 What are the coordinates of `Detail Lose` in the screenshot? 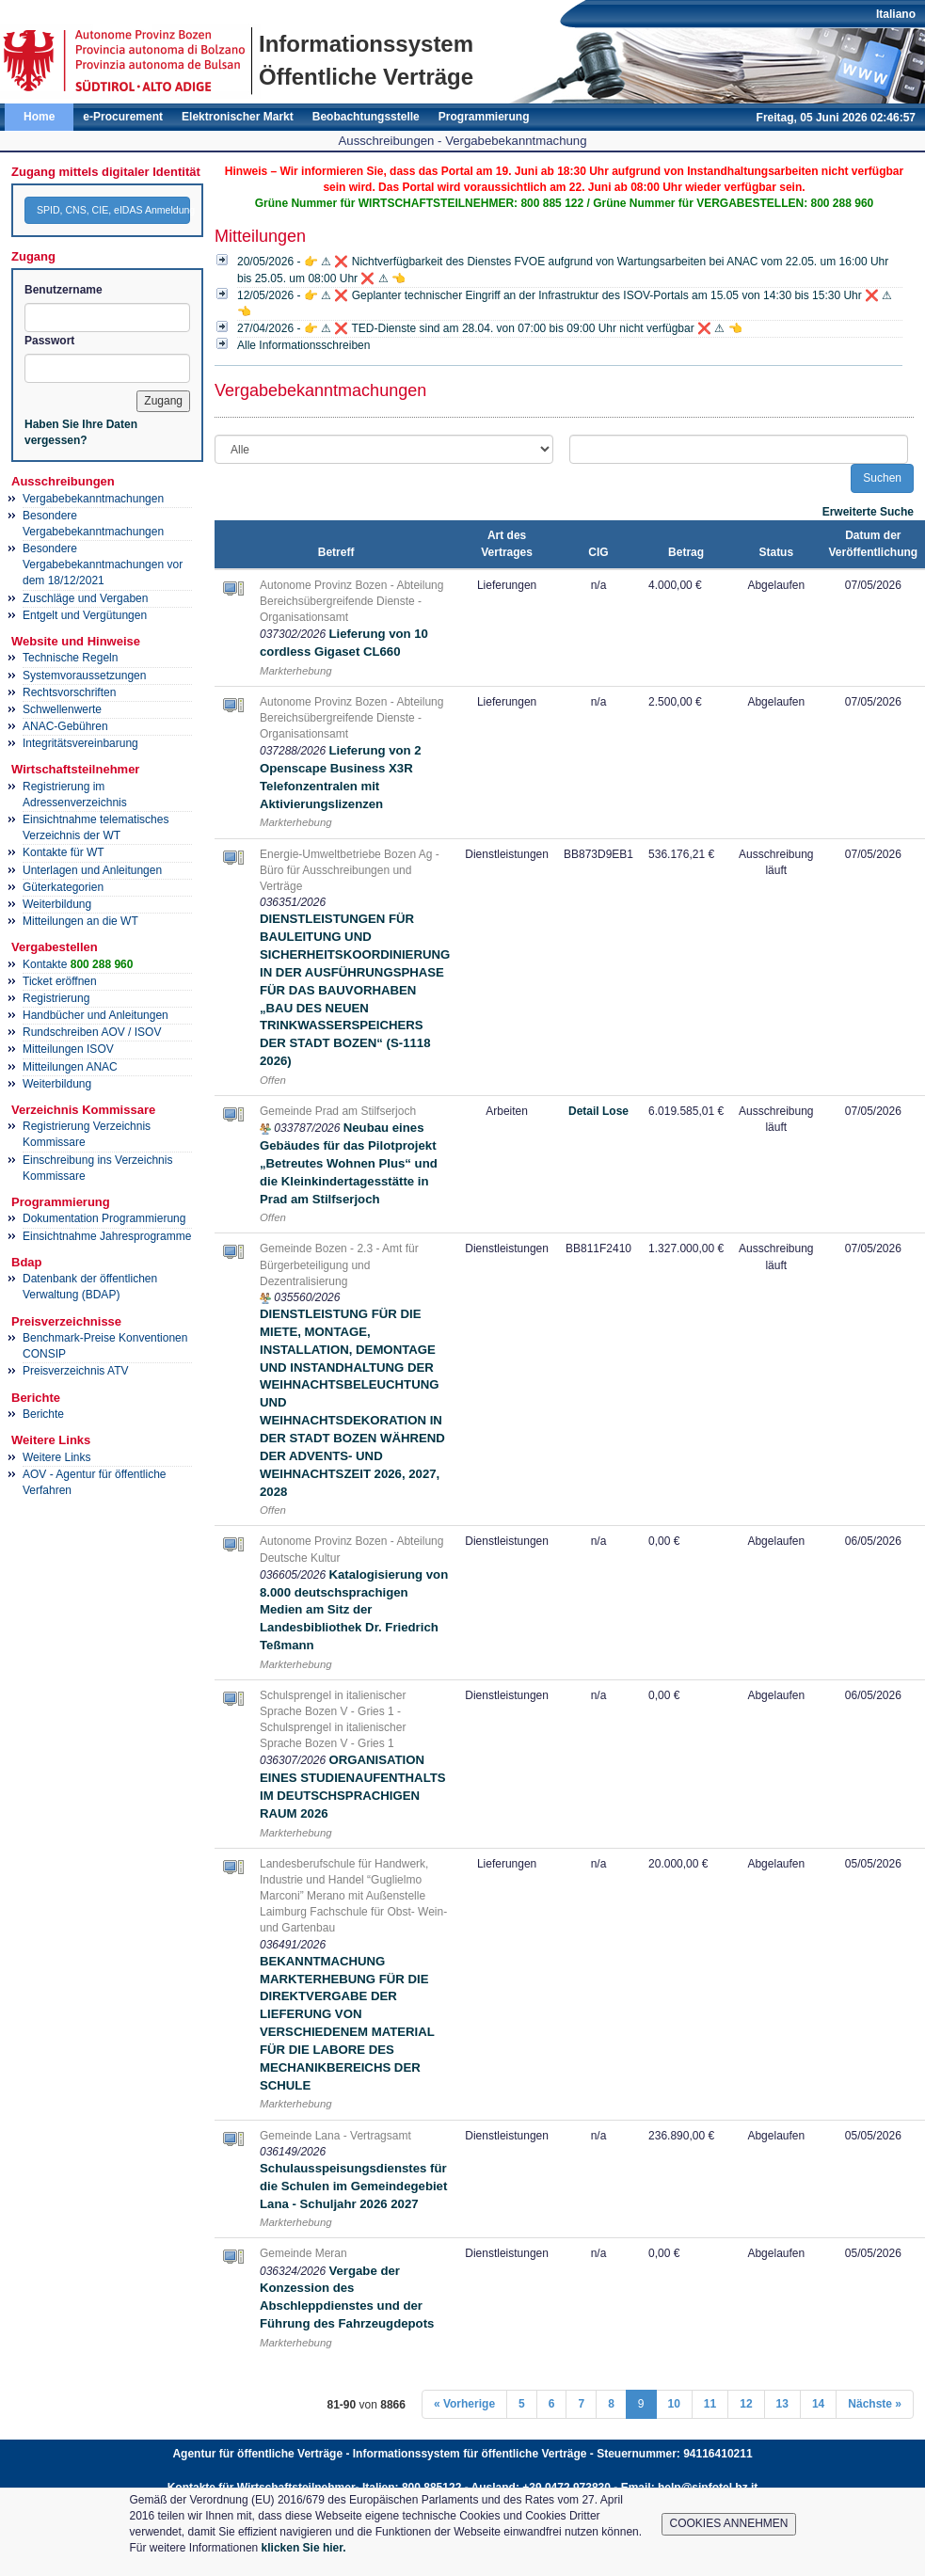 It's located at (598, 1111).